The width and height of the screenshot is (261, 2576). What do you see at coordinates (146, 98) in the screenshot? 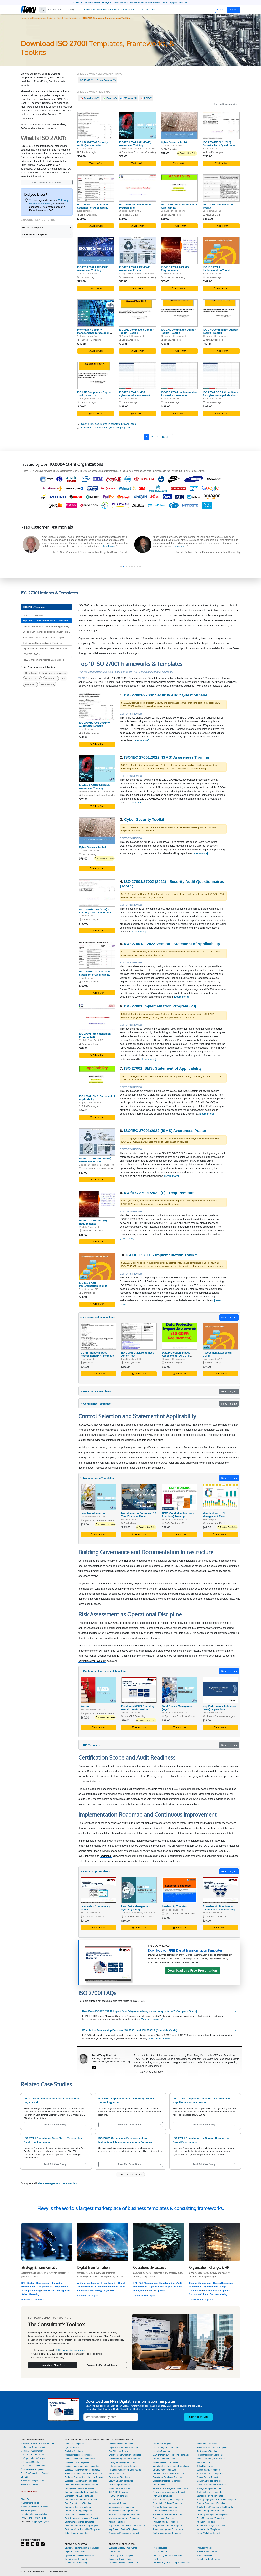
I see `(6)` at bounding box center [146, 98].